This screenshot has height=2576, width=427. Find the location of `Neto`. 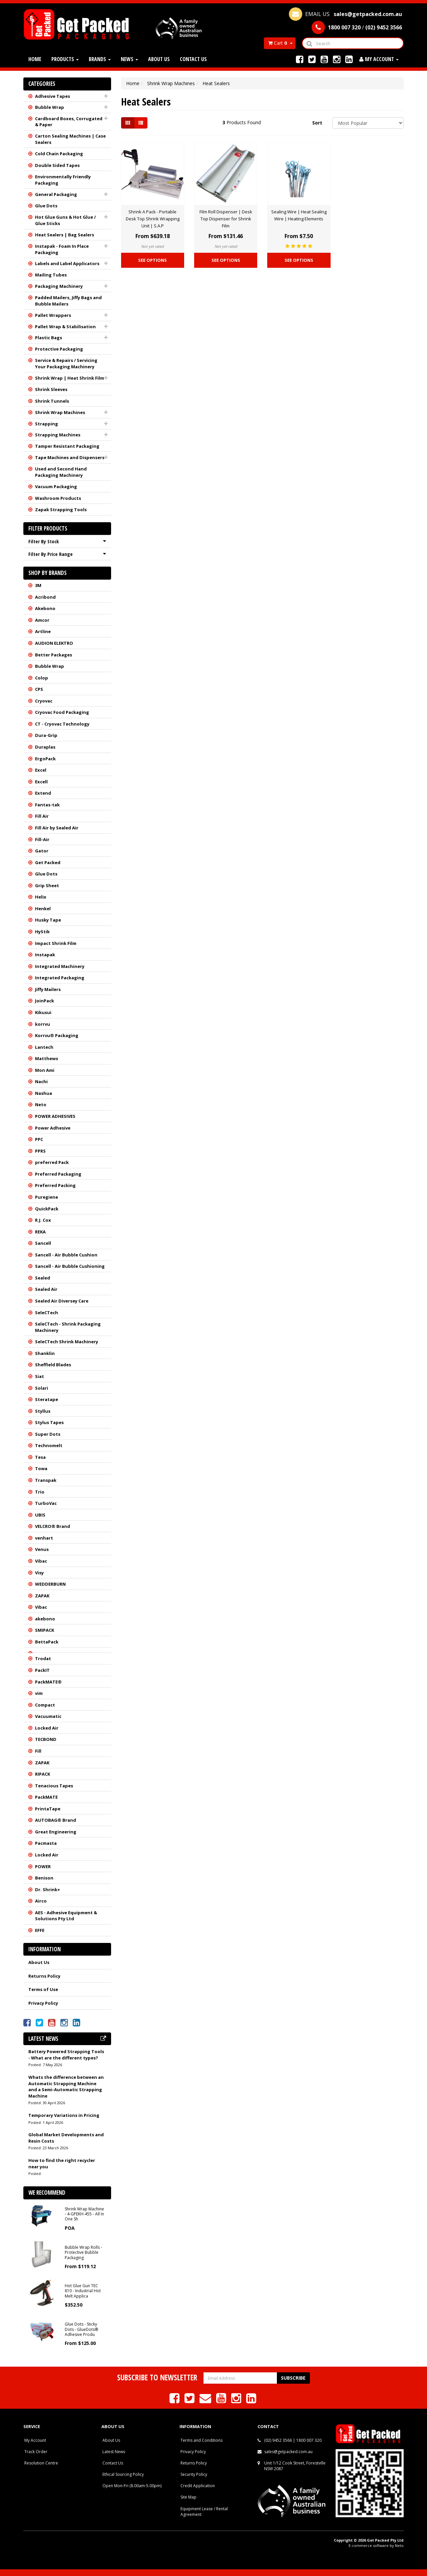

Neto is located at coordinates (40, 1105).